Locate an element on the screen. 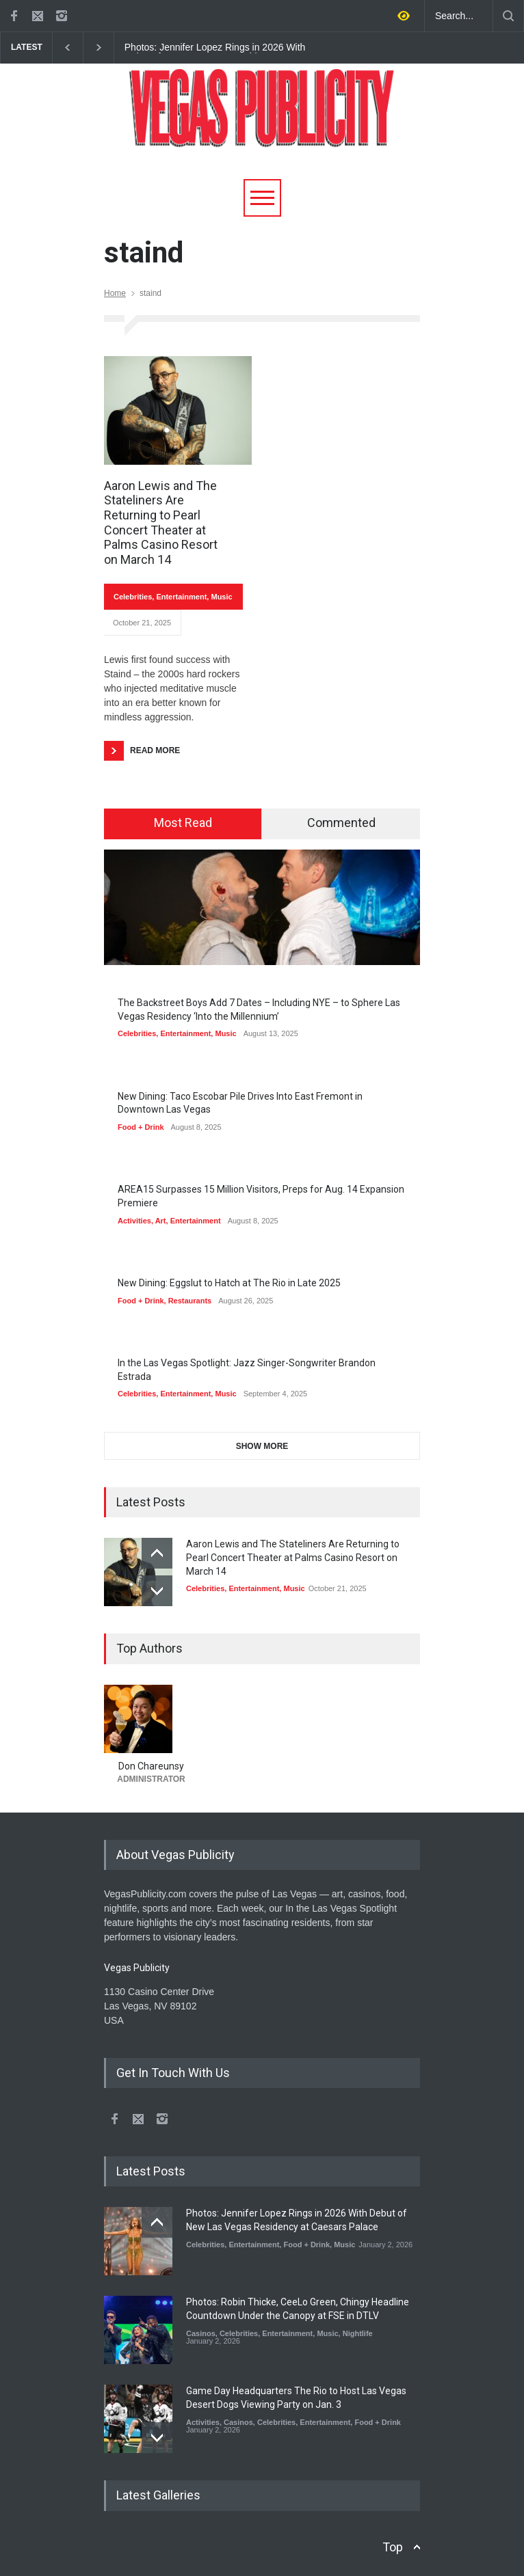  Most Read is located at coordinates (183, 822).